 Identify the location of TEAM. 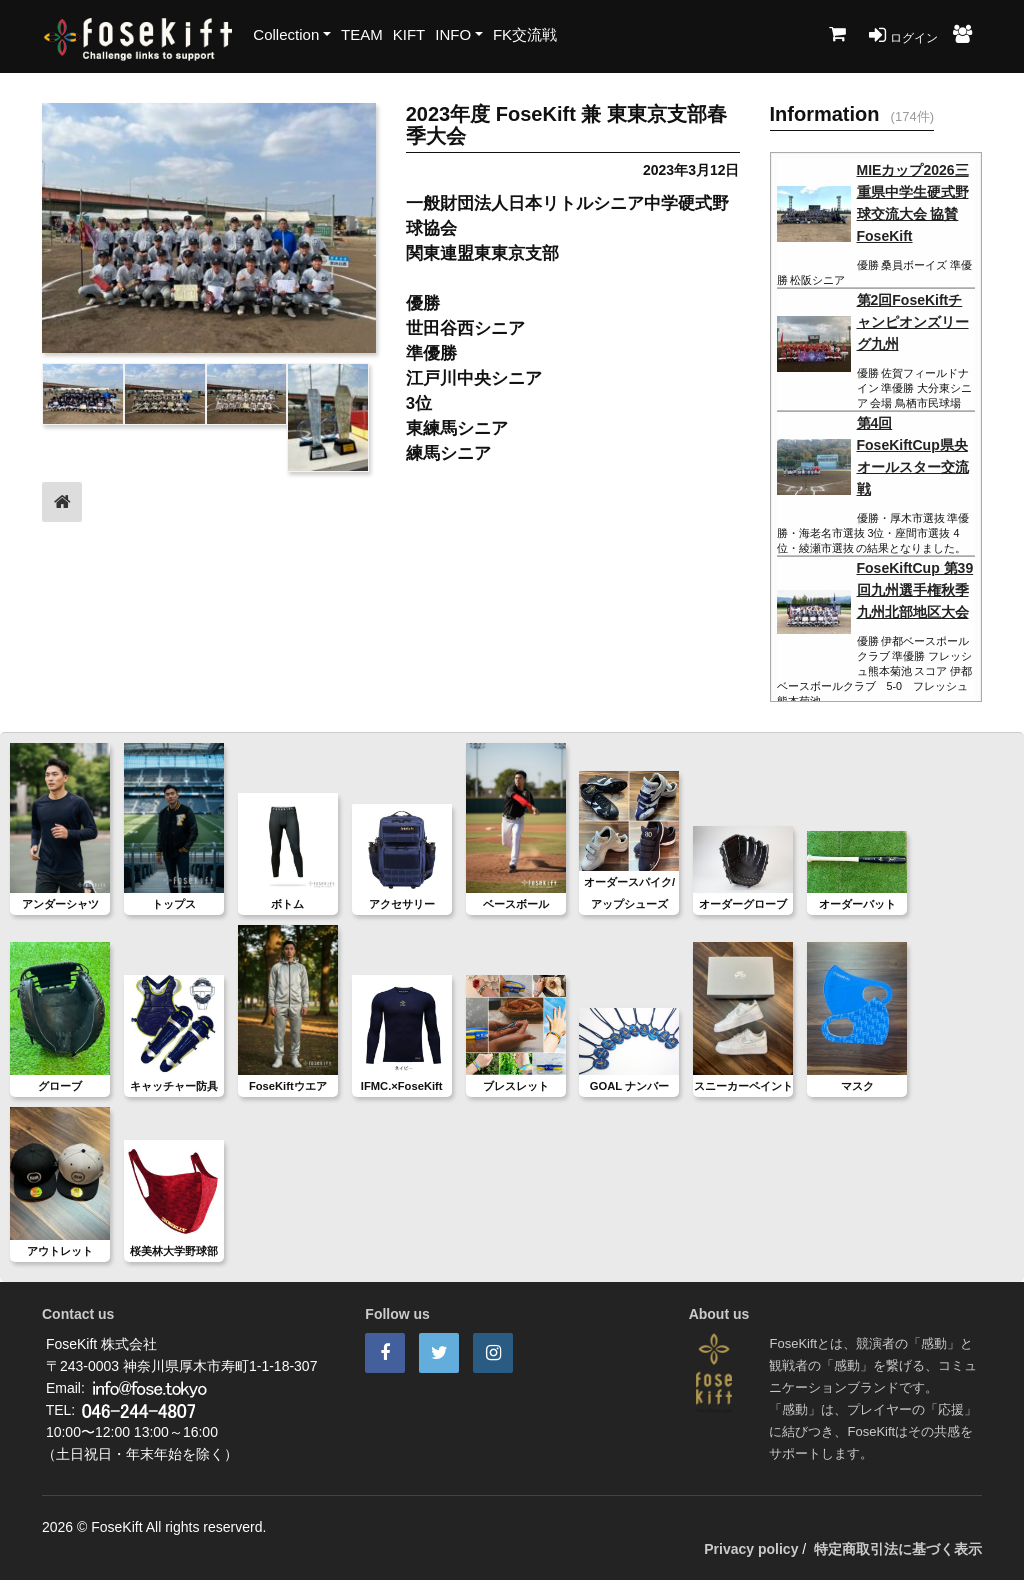
(362, 34).